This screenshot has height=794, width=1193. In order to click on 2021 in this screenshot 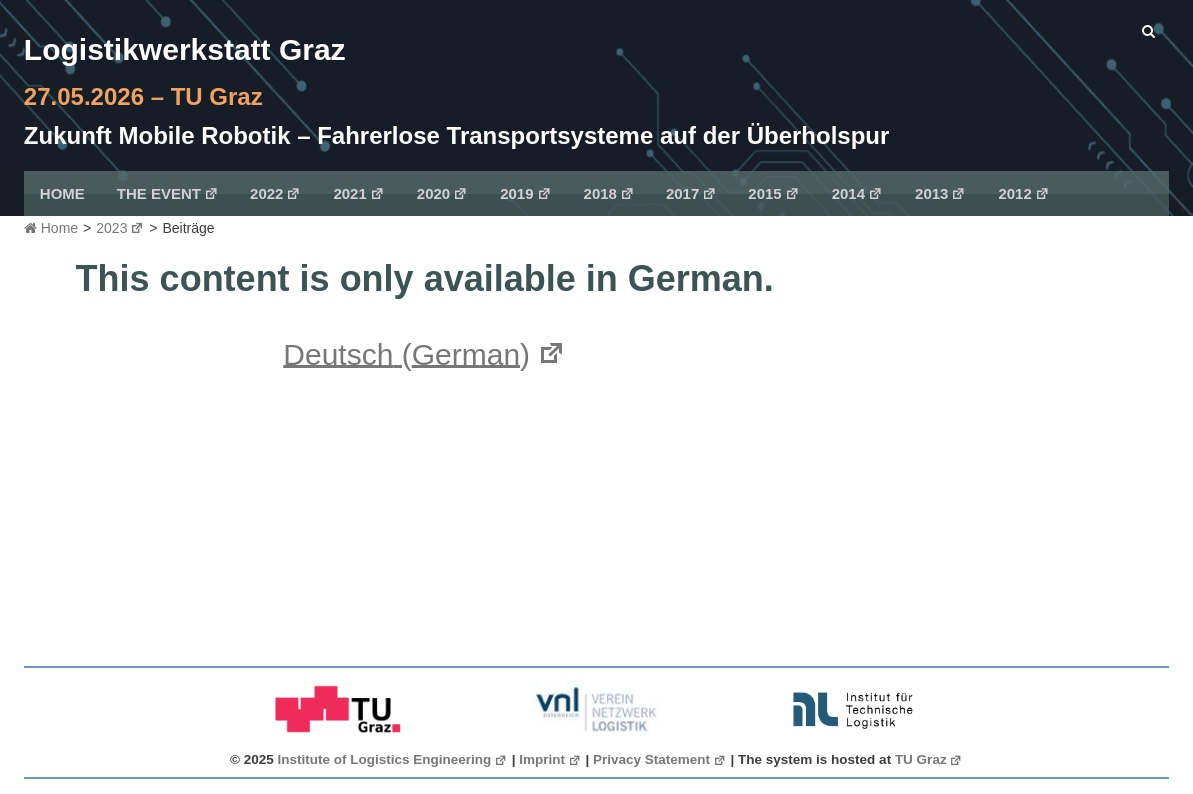, I will do `click(358, 193)`.